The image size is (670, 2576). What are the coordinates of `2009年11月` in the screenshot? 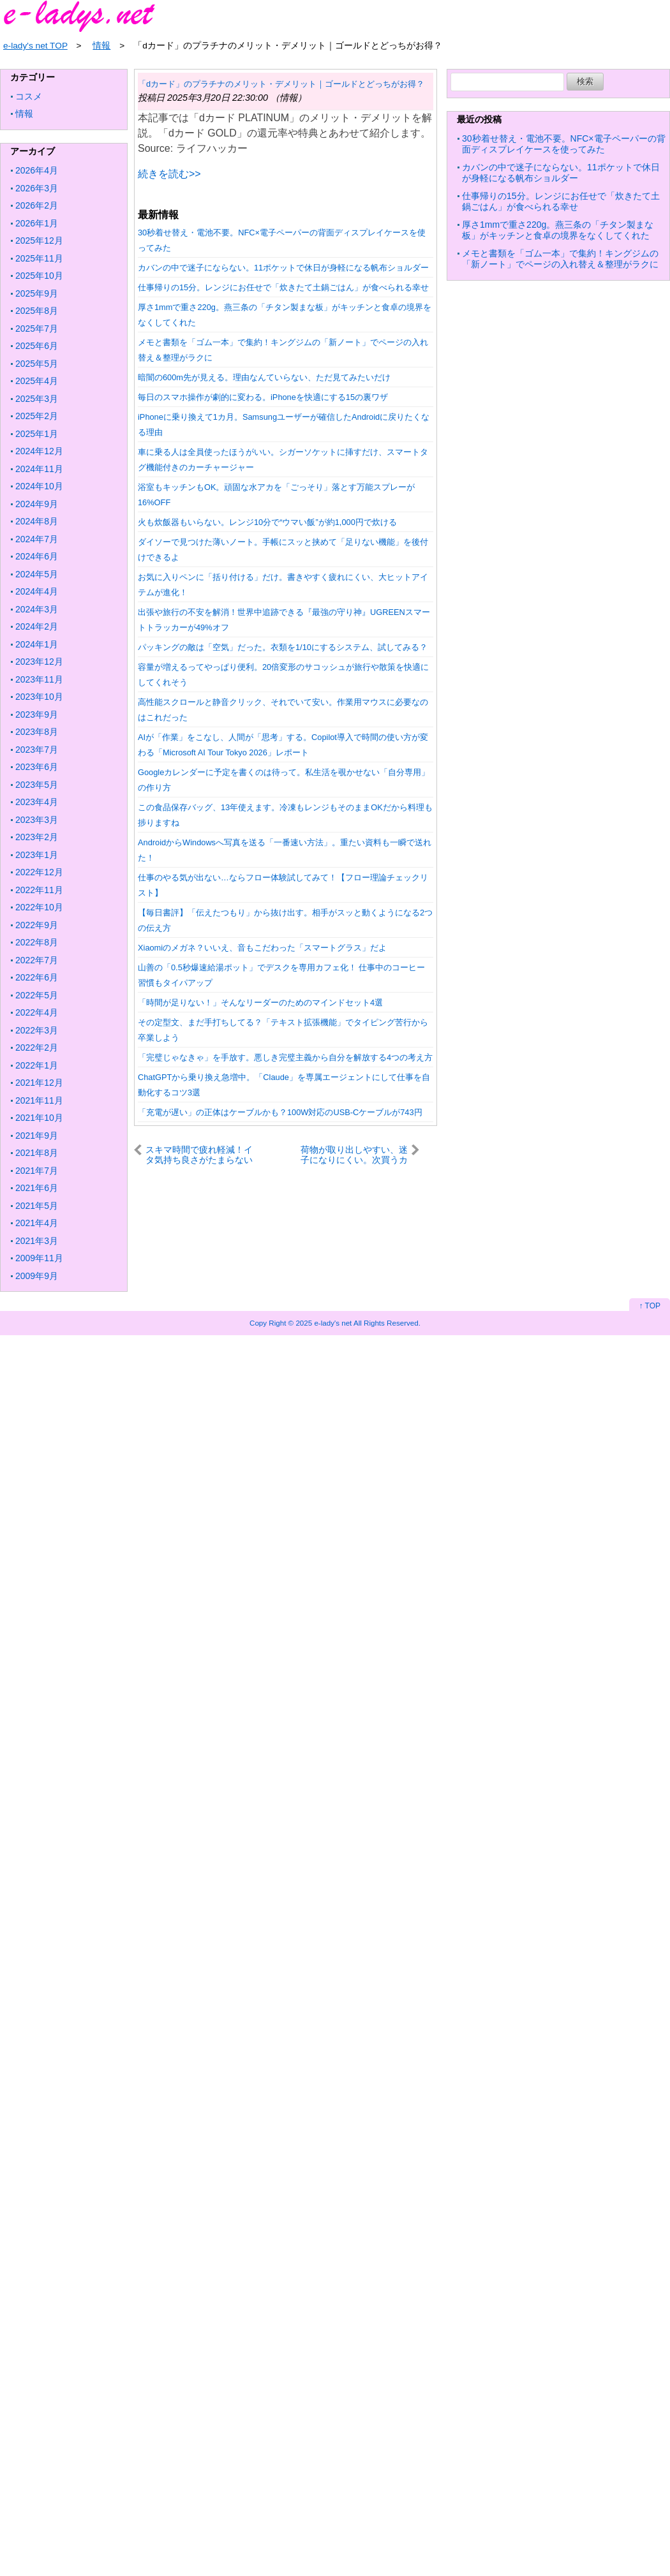 It's located at (39, 1258).